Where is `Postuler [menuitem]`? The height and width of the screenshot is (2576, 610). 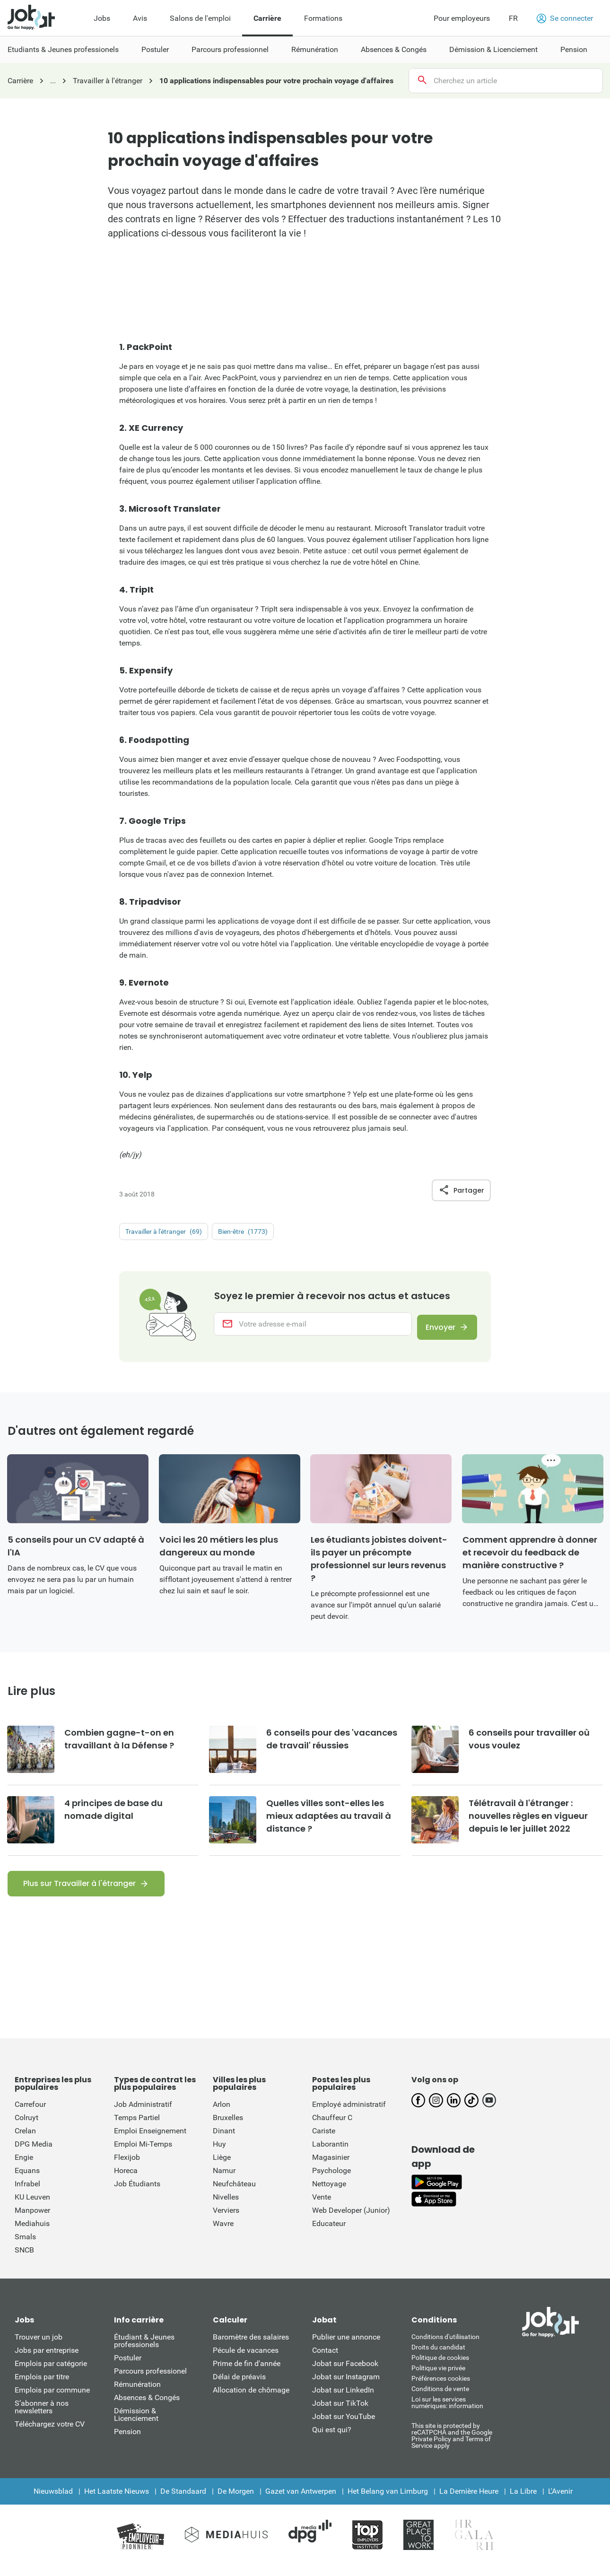
Postuler [menuitem] is located at coordinates (155, 49).